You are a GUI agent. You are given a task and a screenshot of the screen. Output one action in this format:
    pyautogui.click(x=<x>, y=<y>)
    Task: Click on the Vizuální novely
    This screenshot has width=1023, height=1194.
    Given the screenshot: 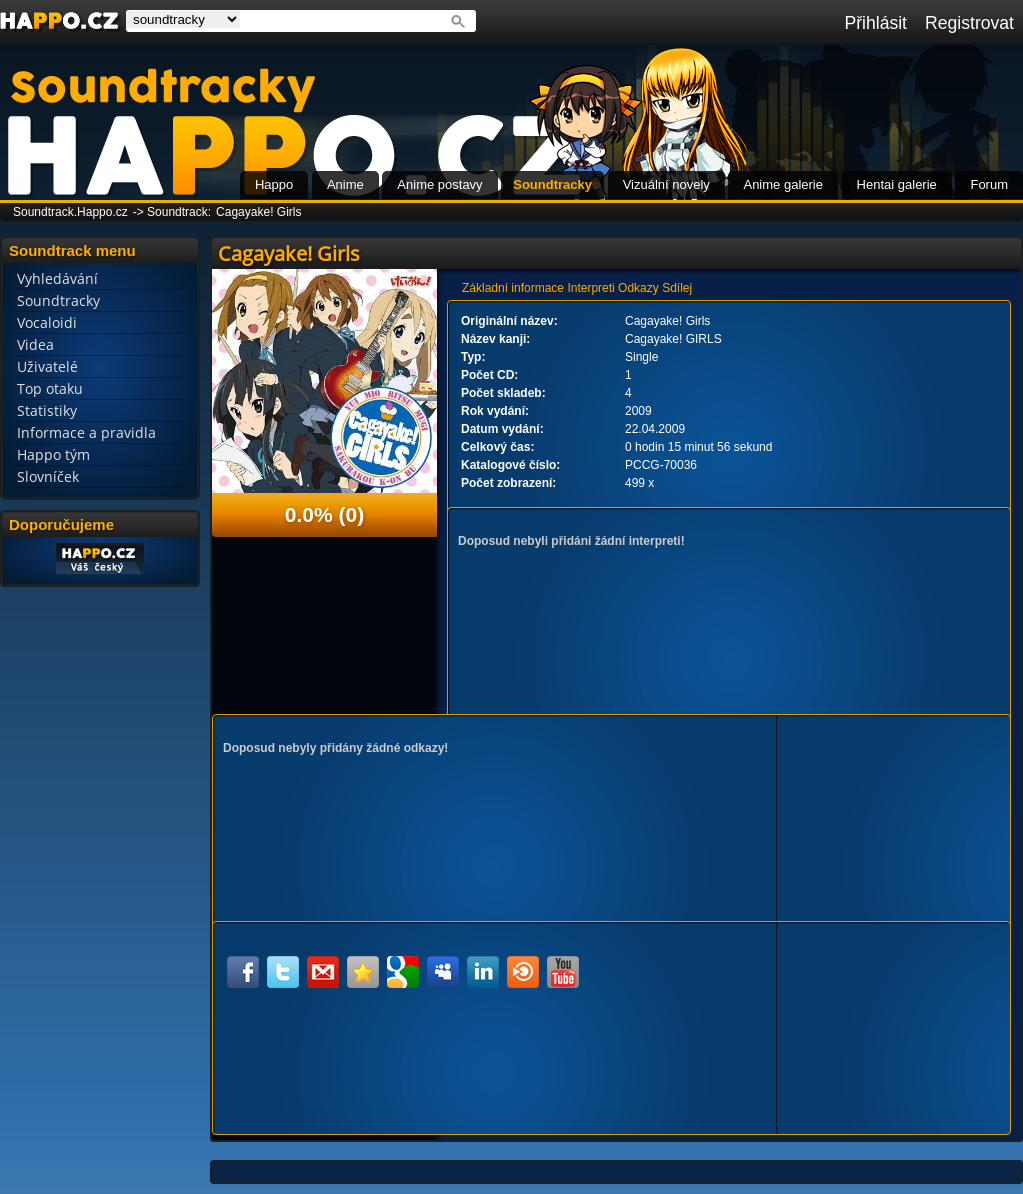 What is the action you would take?
    pyautogui.click(x=666, y=184)
    